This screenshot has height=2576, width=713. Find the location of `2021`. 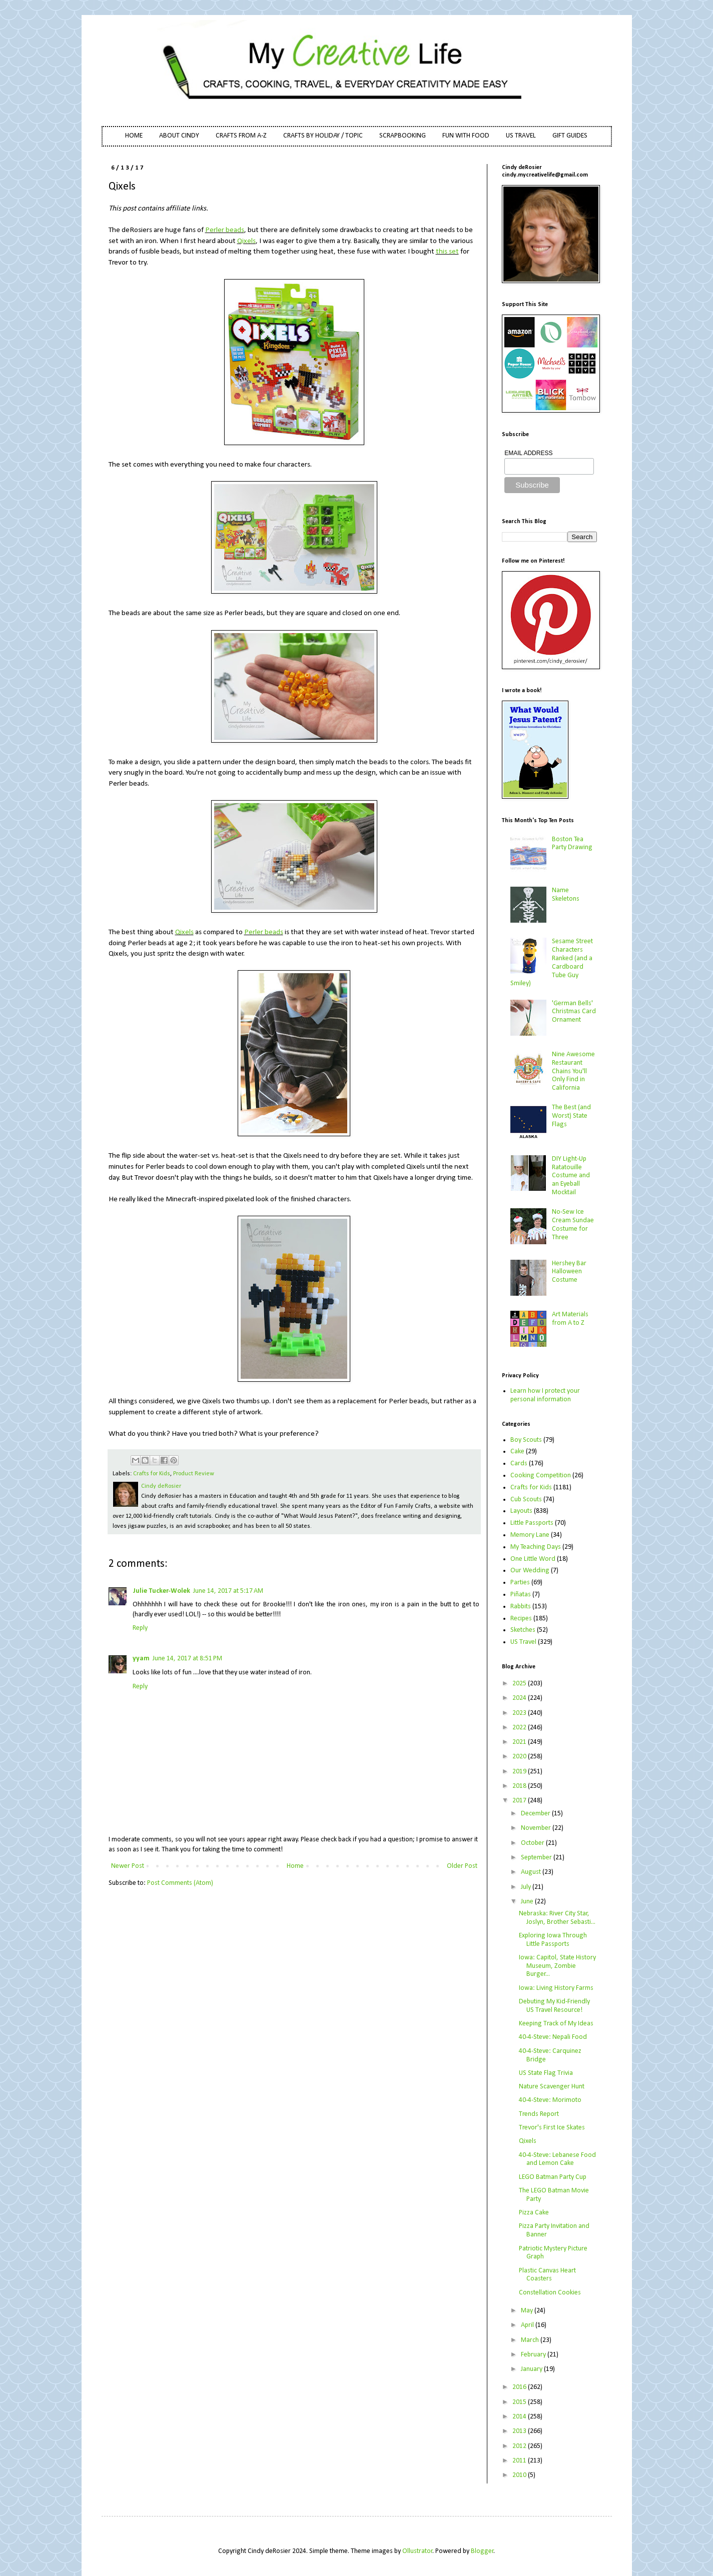

2021 is located at coordinates (520, 1742).